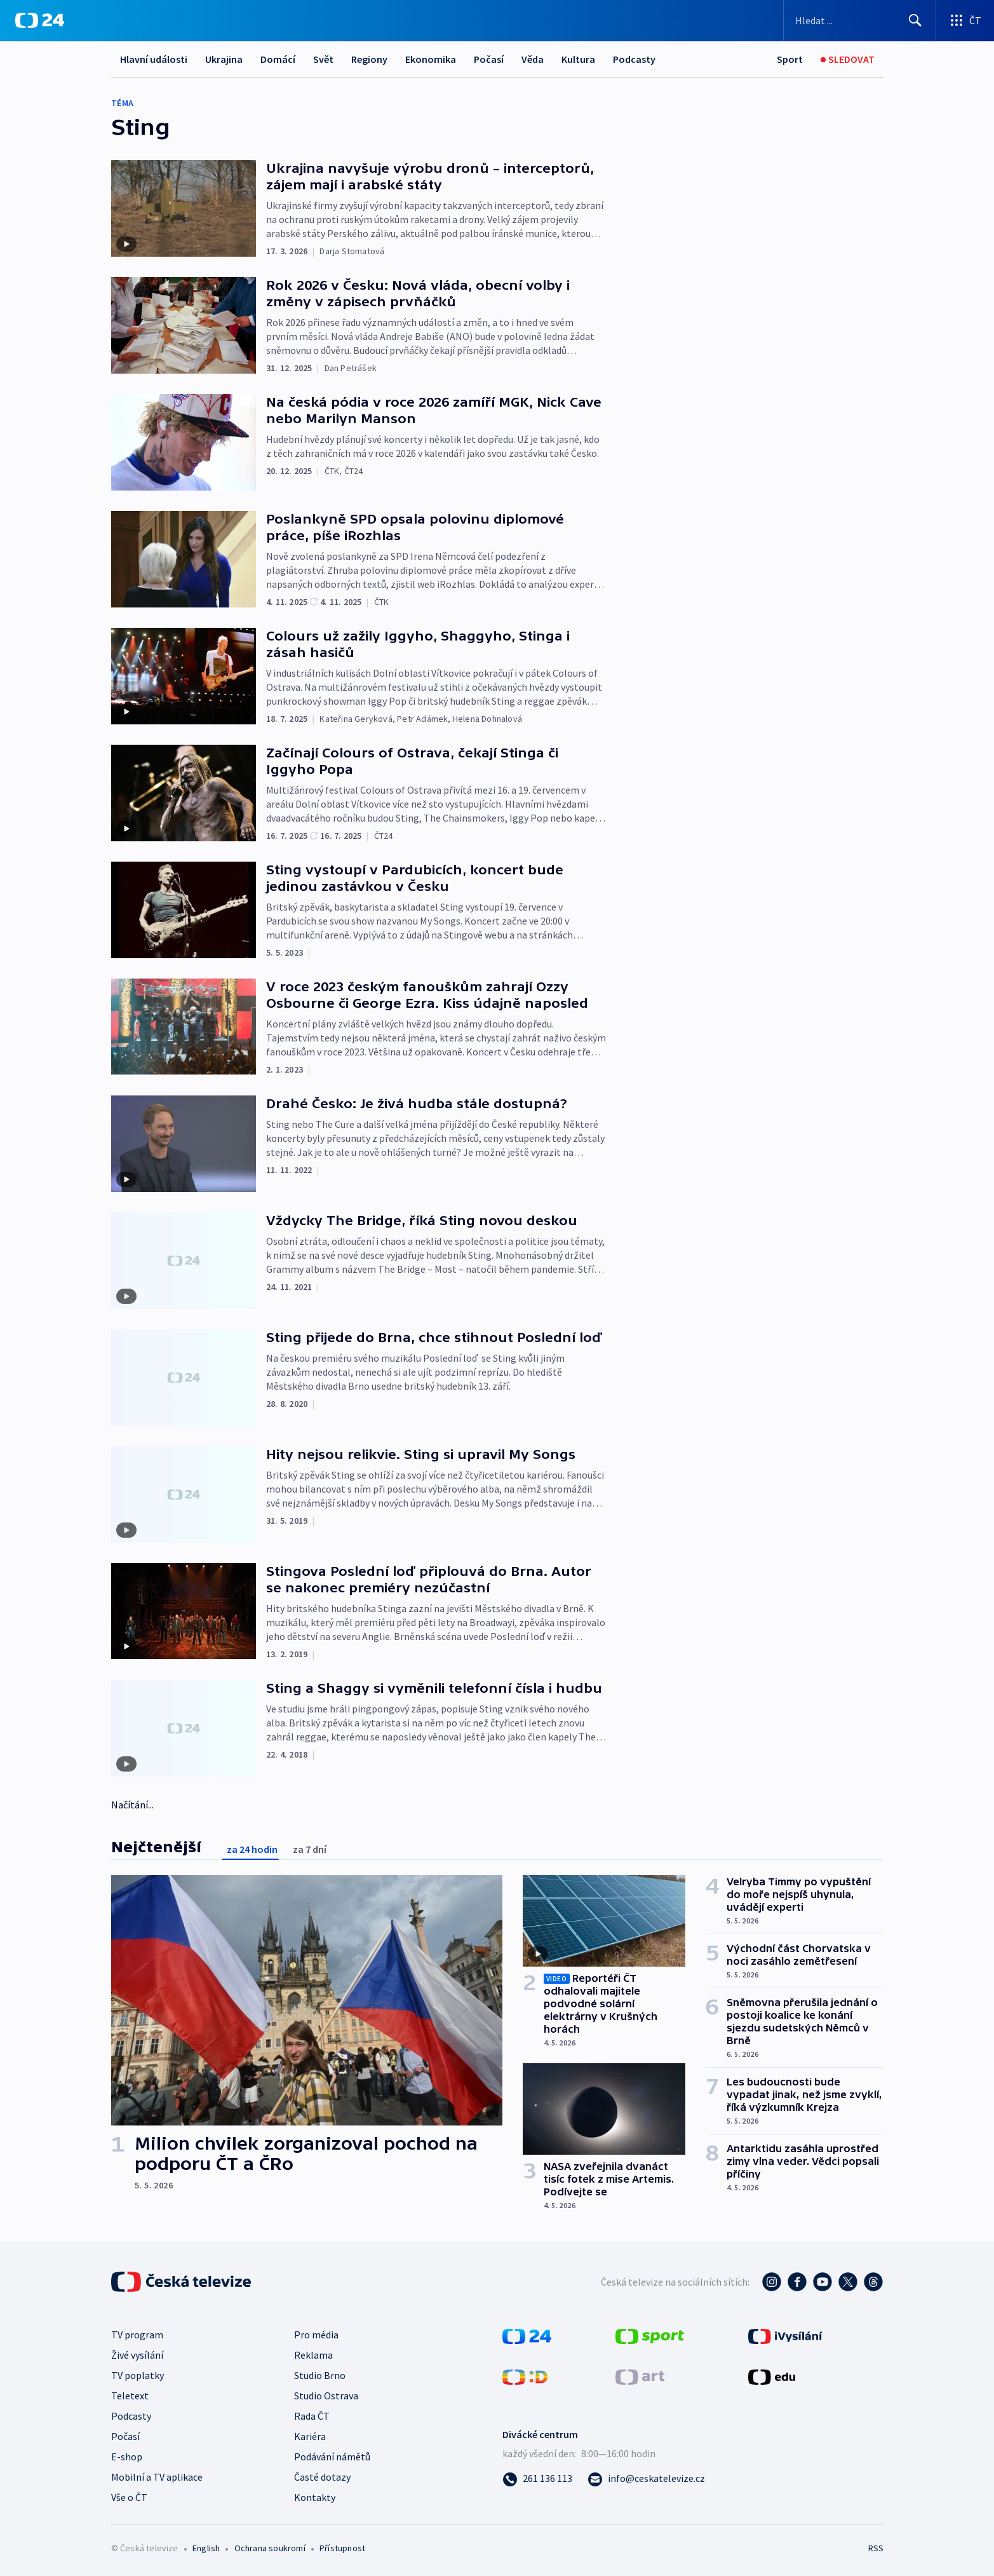 Image resolution: width=994 pixels, height=2576 pixels. I want to click on RSS, so click(875, 2548).